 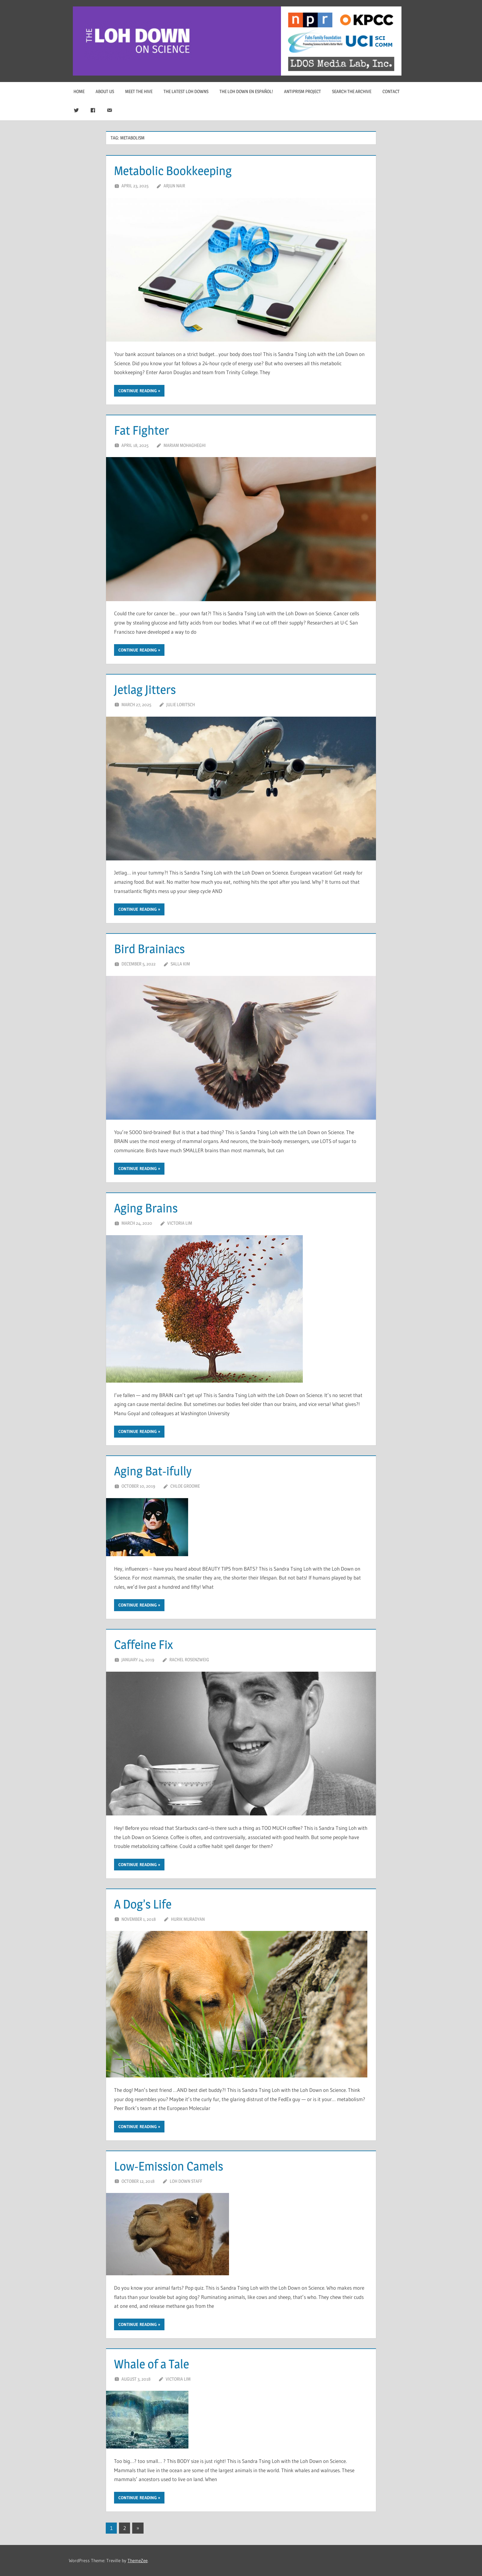 What do you see at coordinates (351, 91) in the screenshot?
I see `Search The Archive` at bounding box center [351, 91].